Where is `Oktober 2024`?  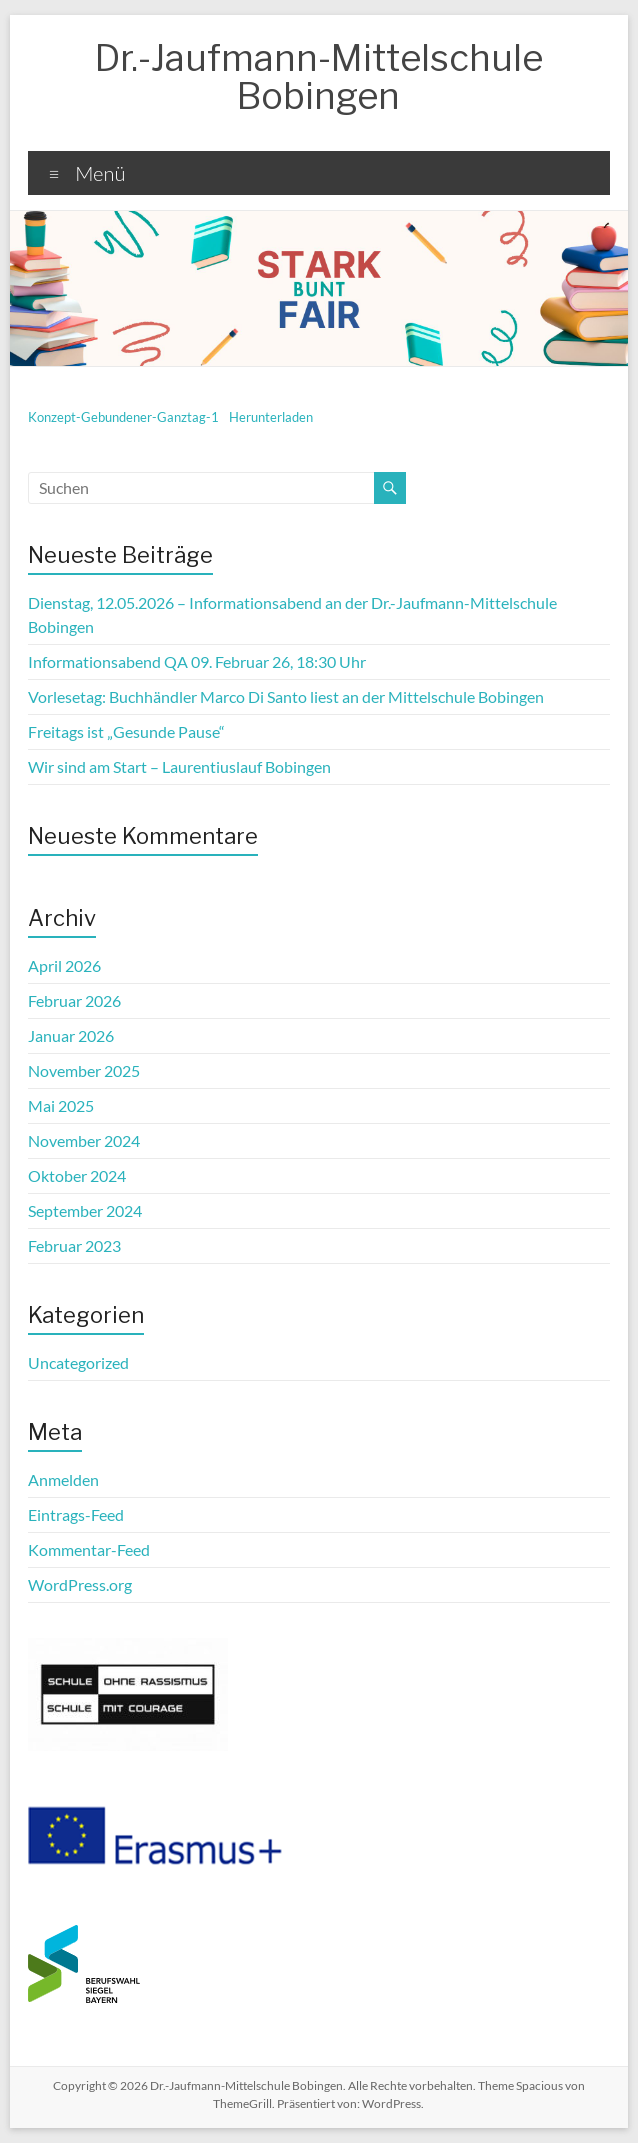 Oktober 2024 is located at coordinates (77, 1175).